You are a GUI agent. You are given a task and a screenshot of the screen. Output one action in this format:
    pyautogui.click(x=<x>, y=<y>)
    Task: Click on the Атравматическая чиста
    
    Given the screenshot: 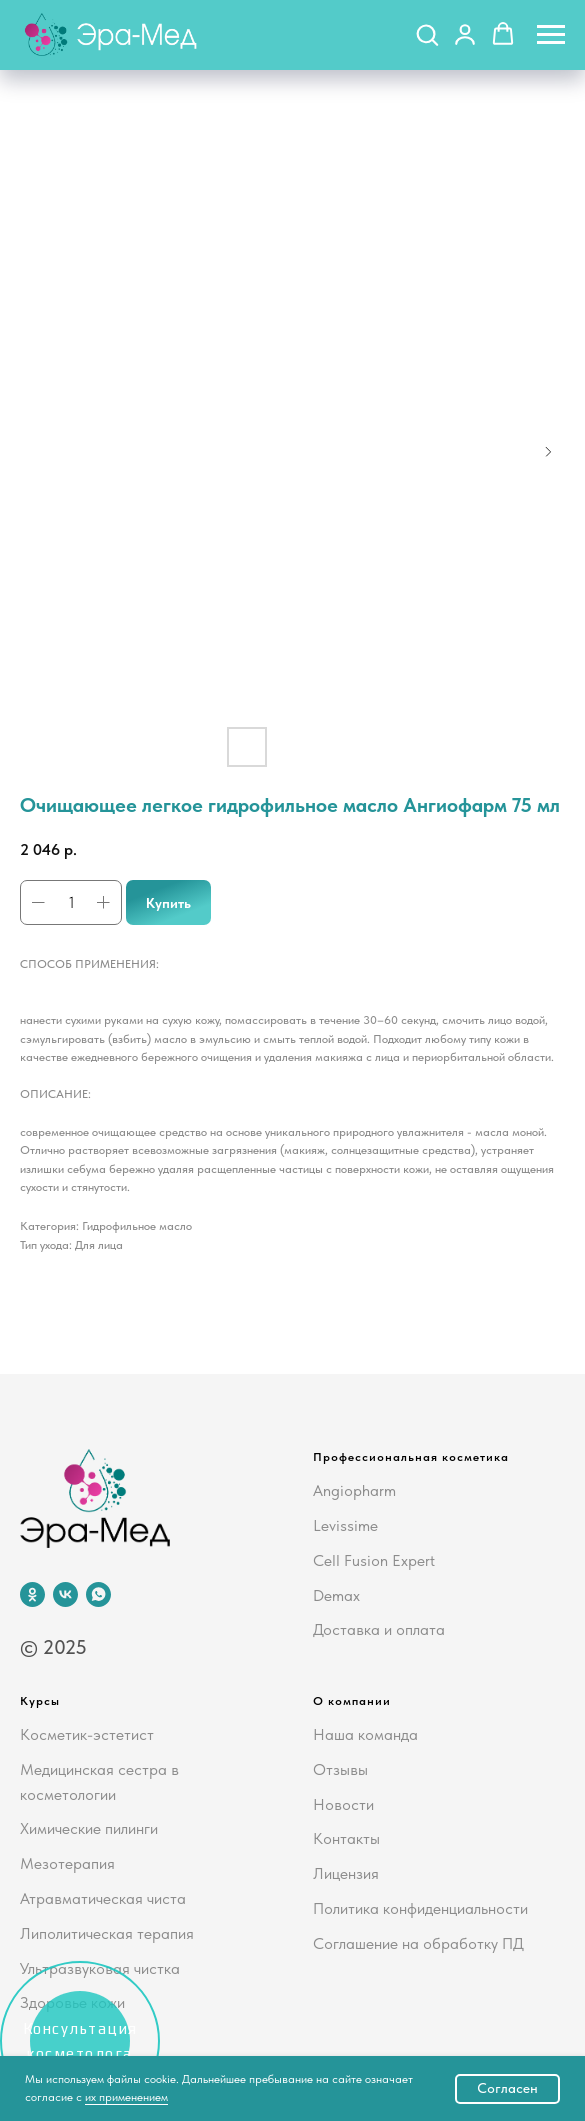 What is the action you would take?
    pyautogui.click(x=103, y=1898)
    